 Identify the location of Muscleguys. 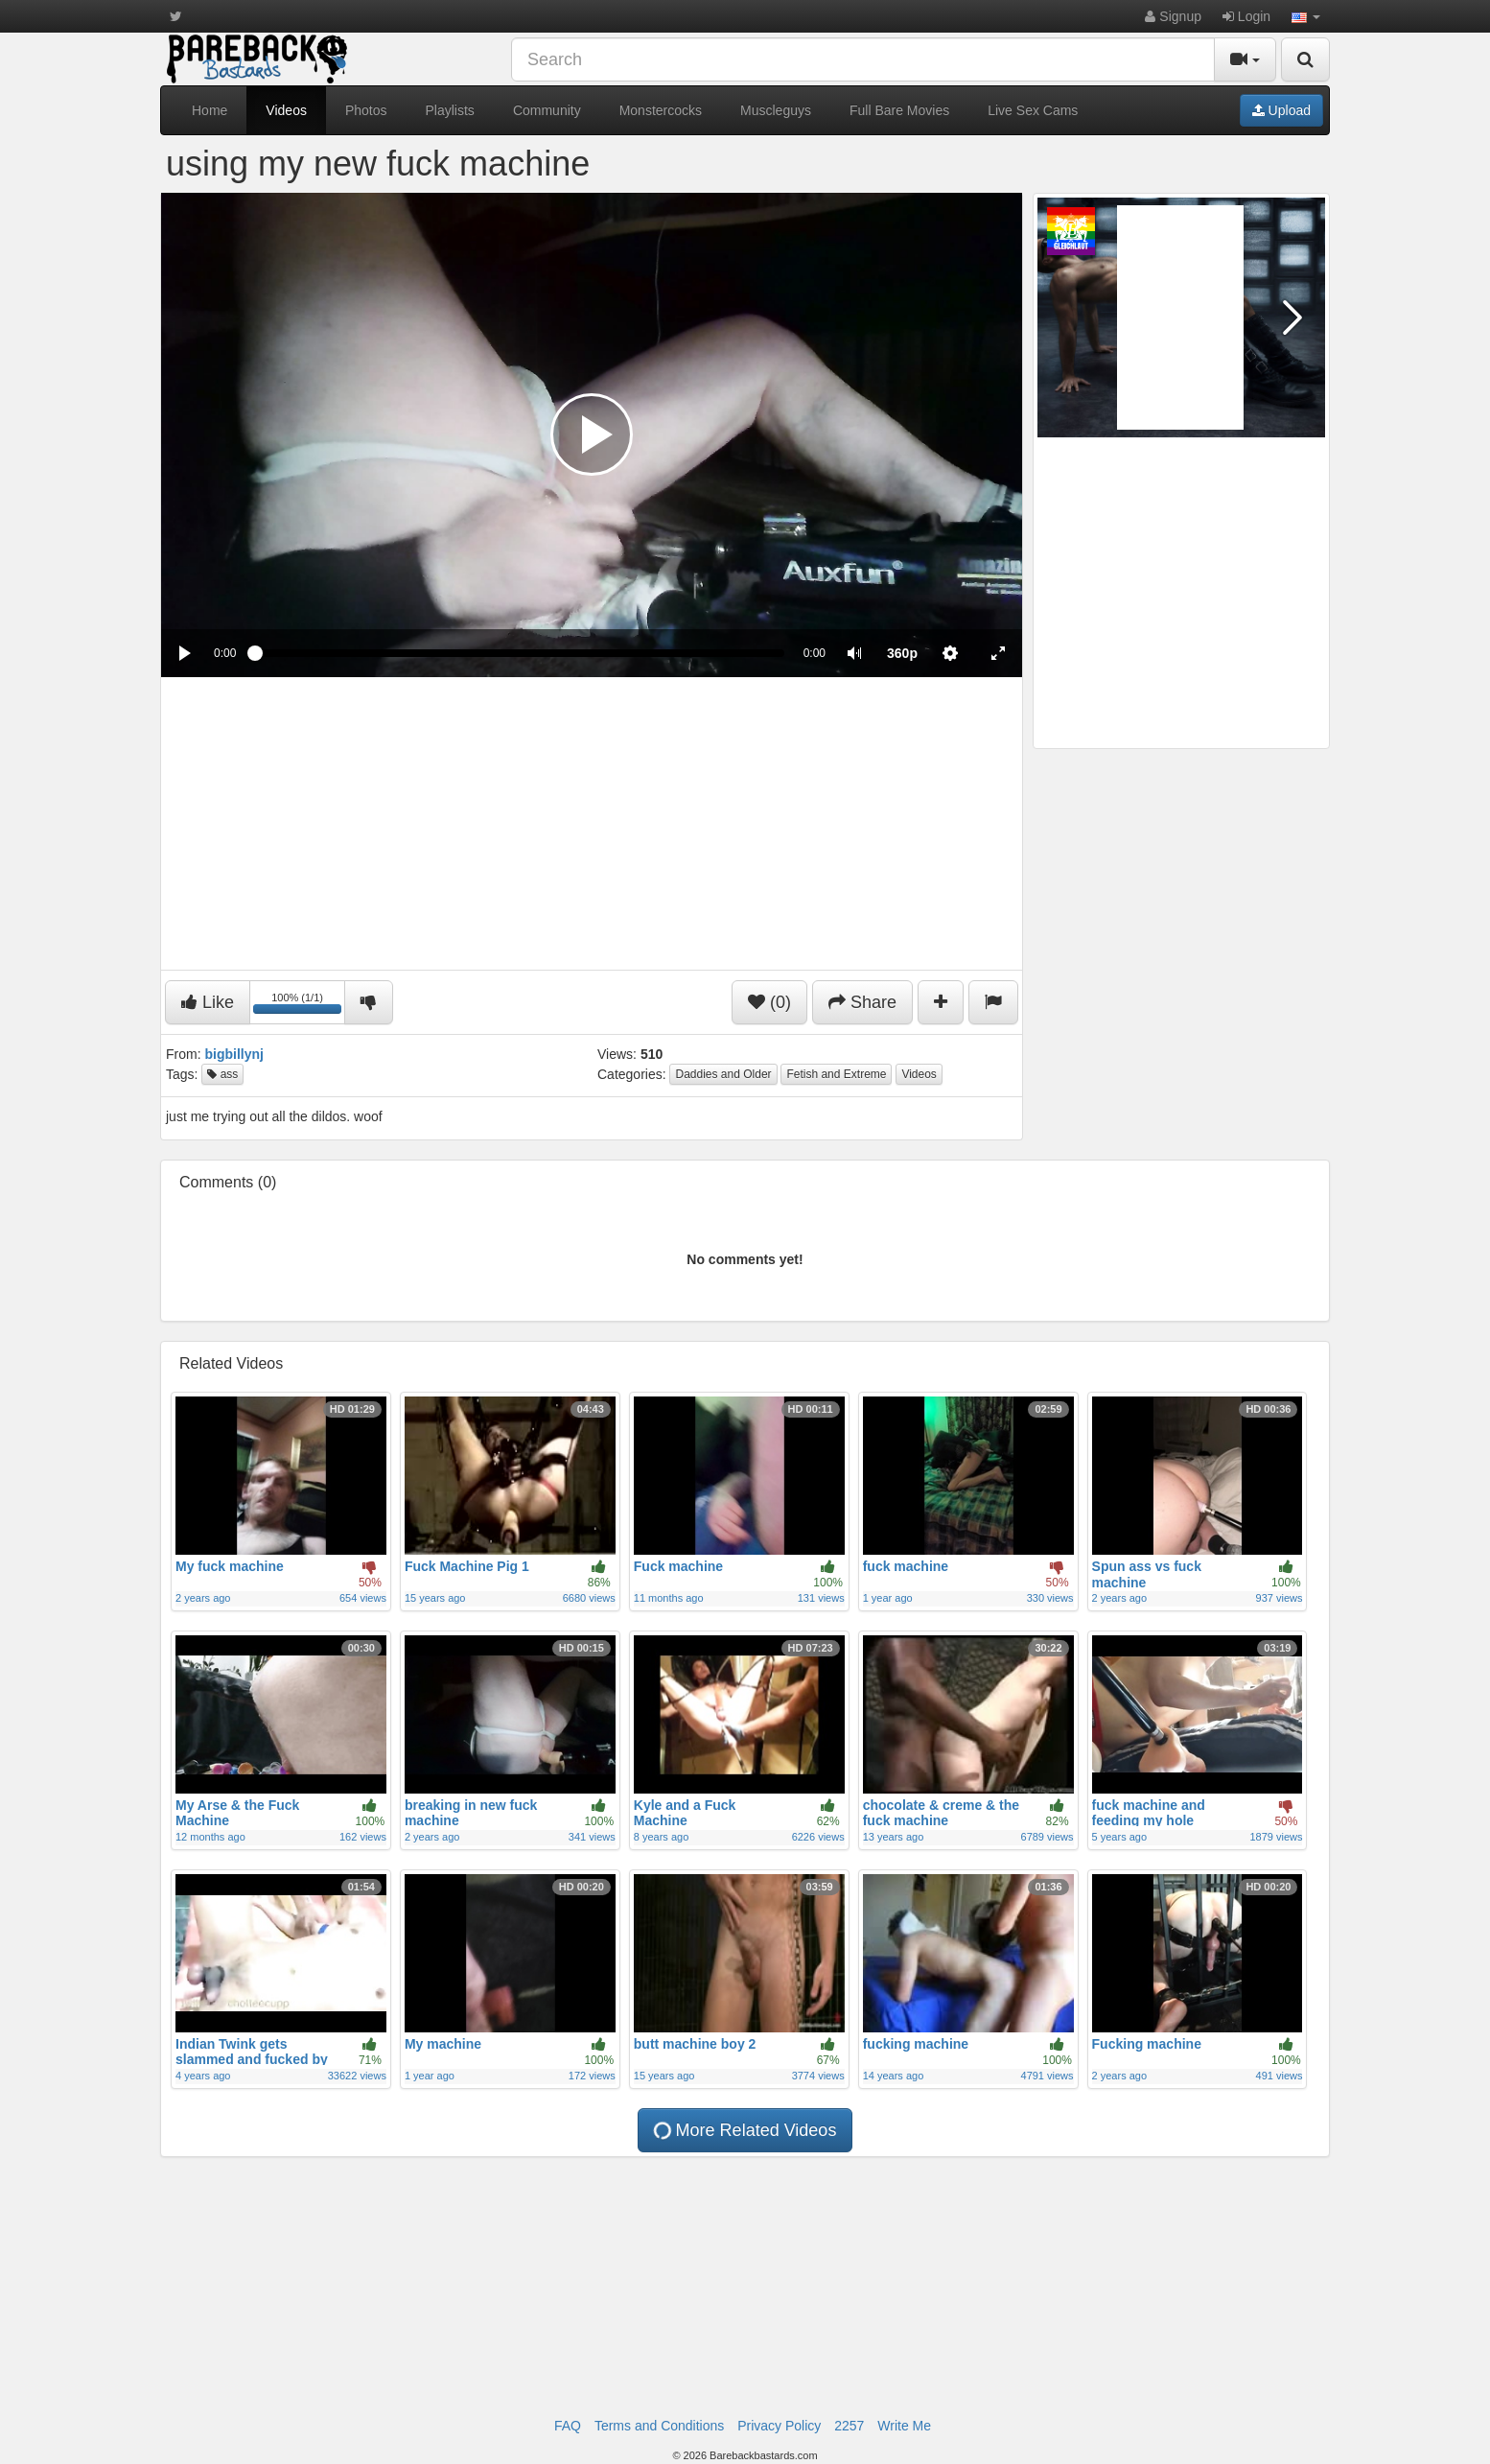
(775, 110).